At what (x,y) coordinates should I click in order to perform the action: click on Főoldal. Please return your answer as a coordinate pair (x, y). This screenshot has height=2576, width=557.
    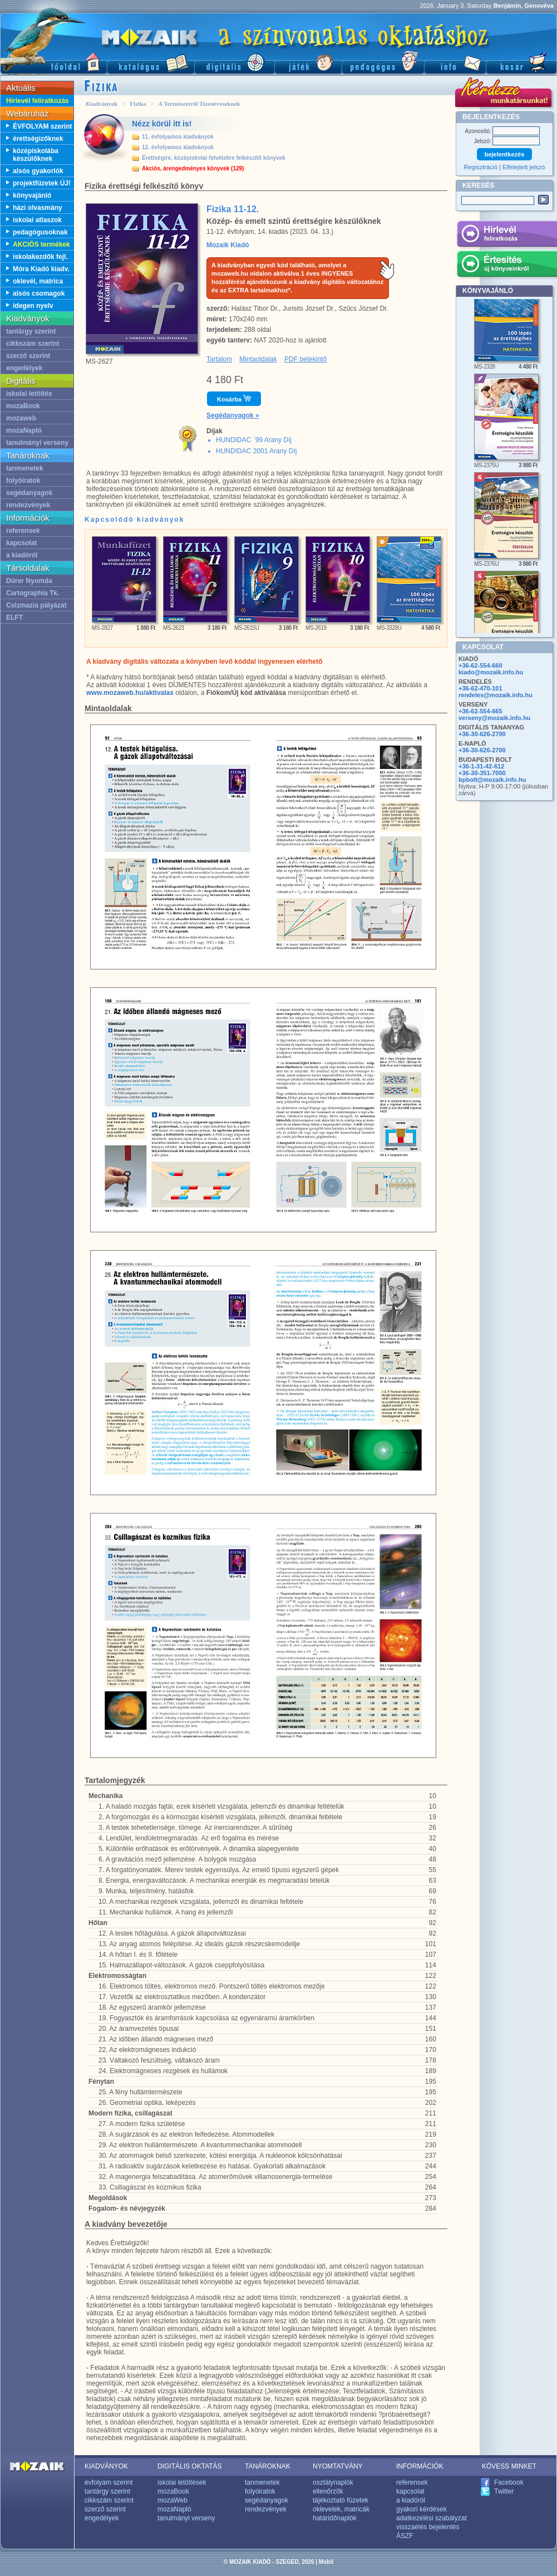
    Looking at the image, I should click on (53, 61).